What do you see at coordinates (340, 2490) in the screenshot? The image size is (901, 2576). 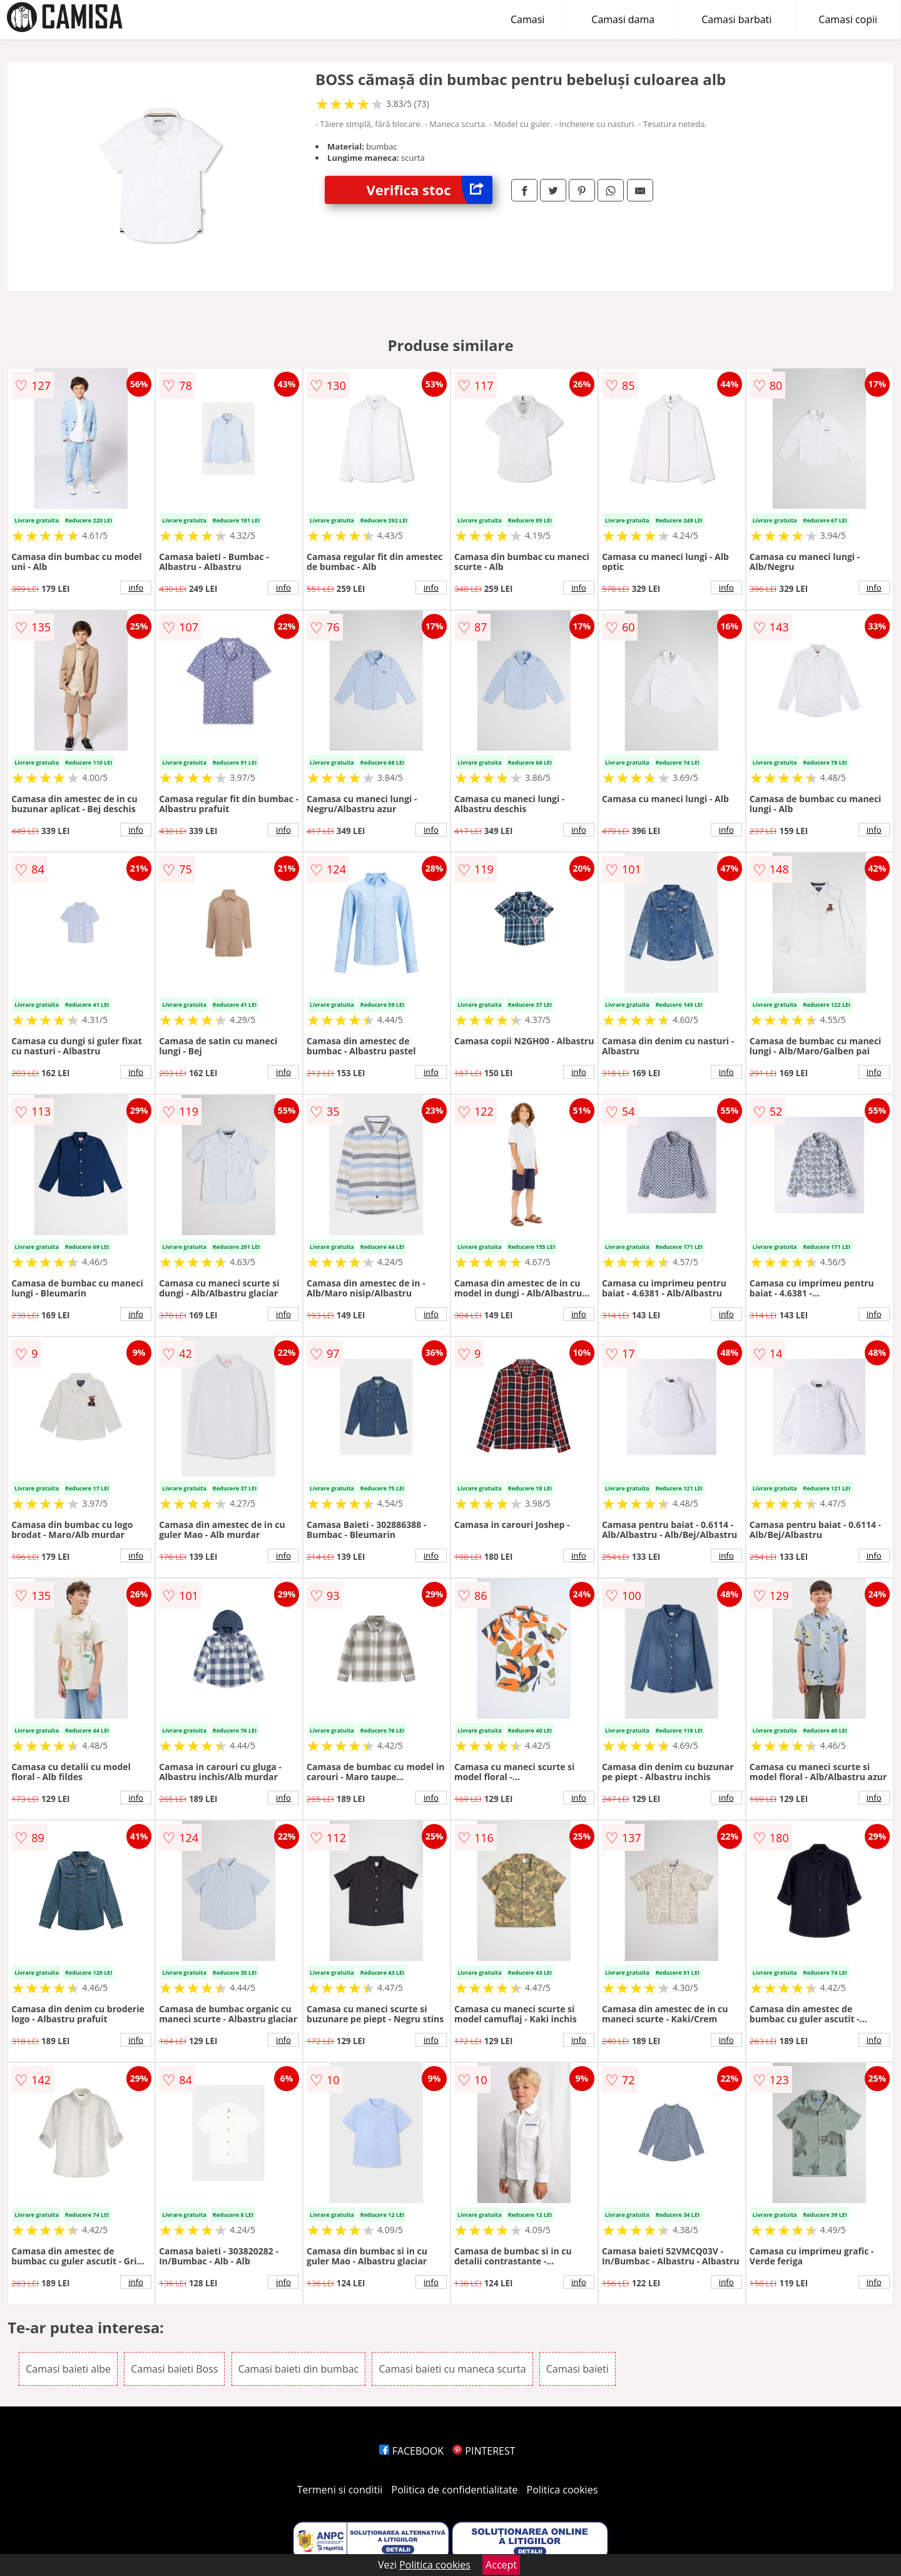 I see `Termeni si conditii` at bounding box center [340, 2490].